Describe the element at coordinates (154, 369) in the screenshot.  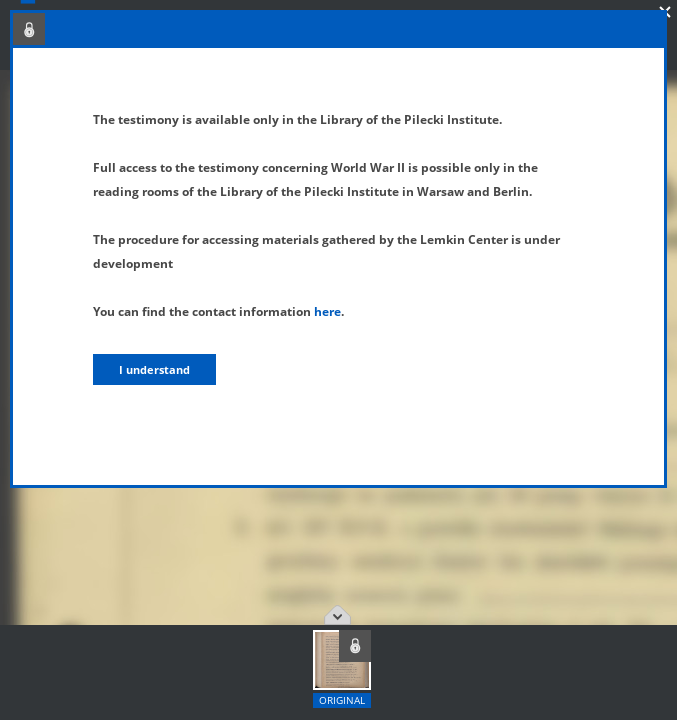
I see `I understand` at that location.